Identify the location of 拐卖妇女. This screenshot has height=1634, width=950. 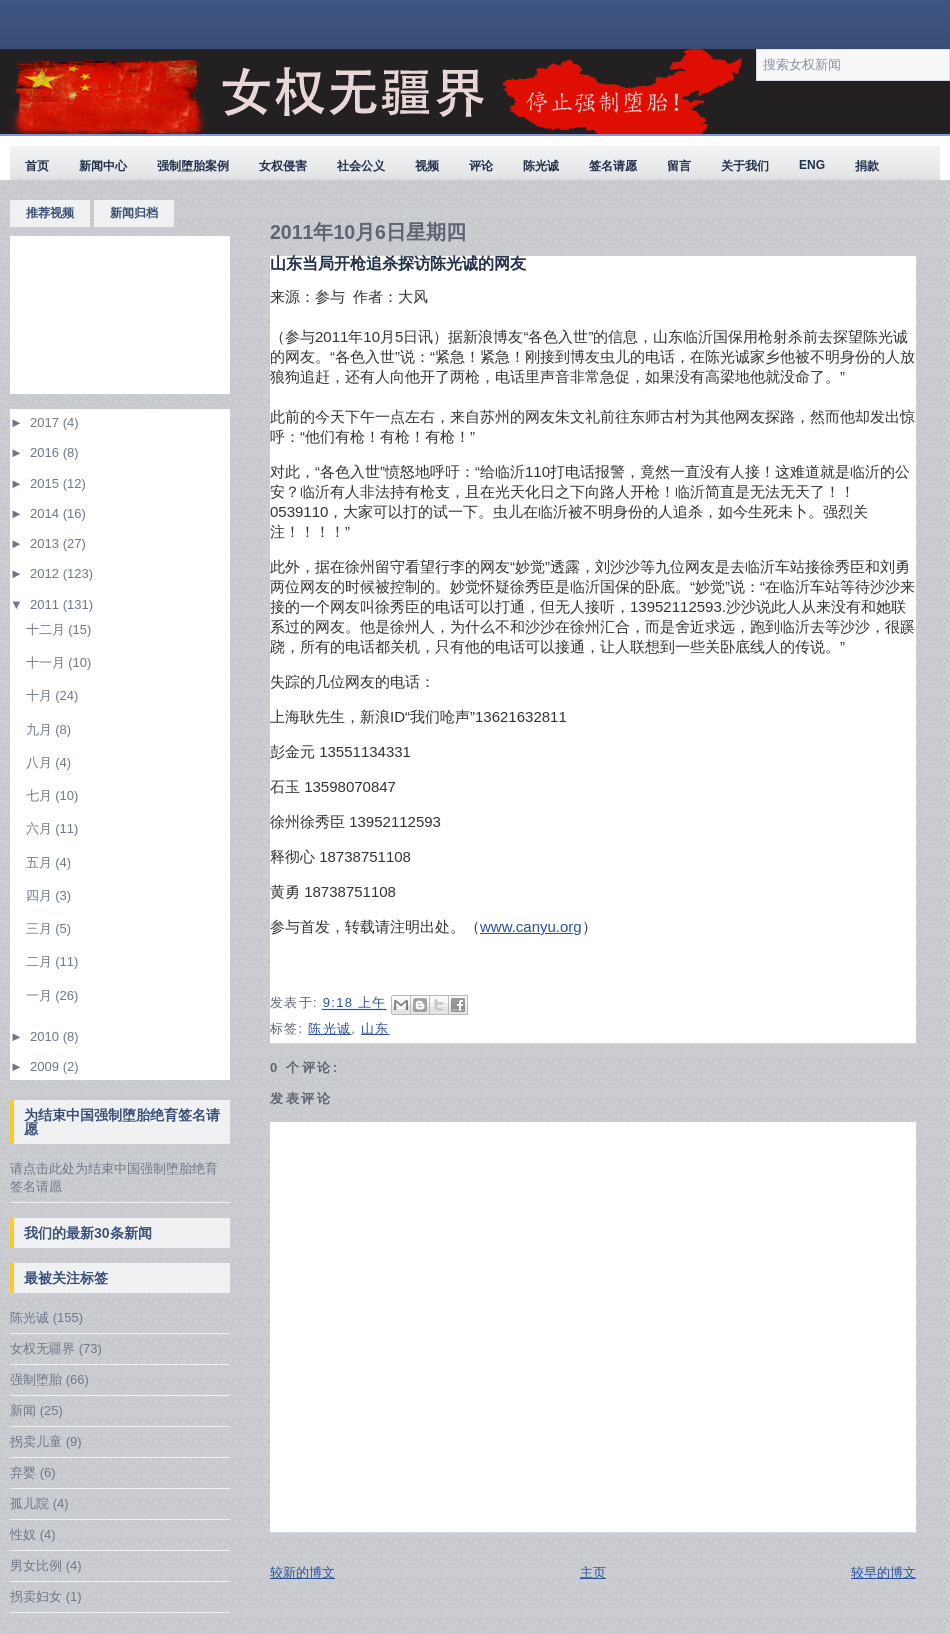
(36, 1596).